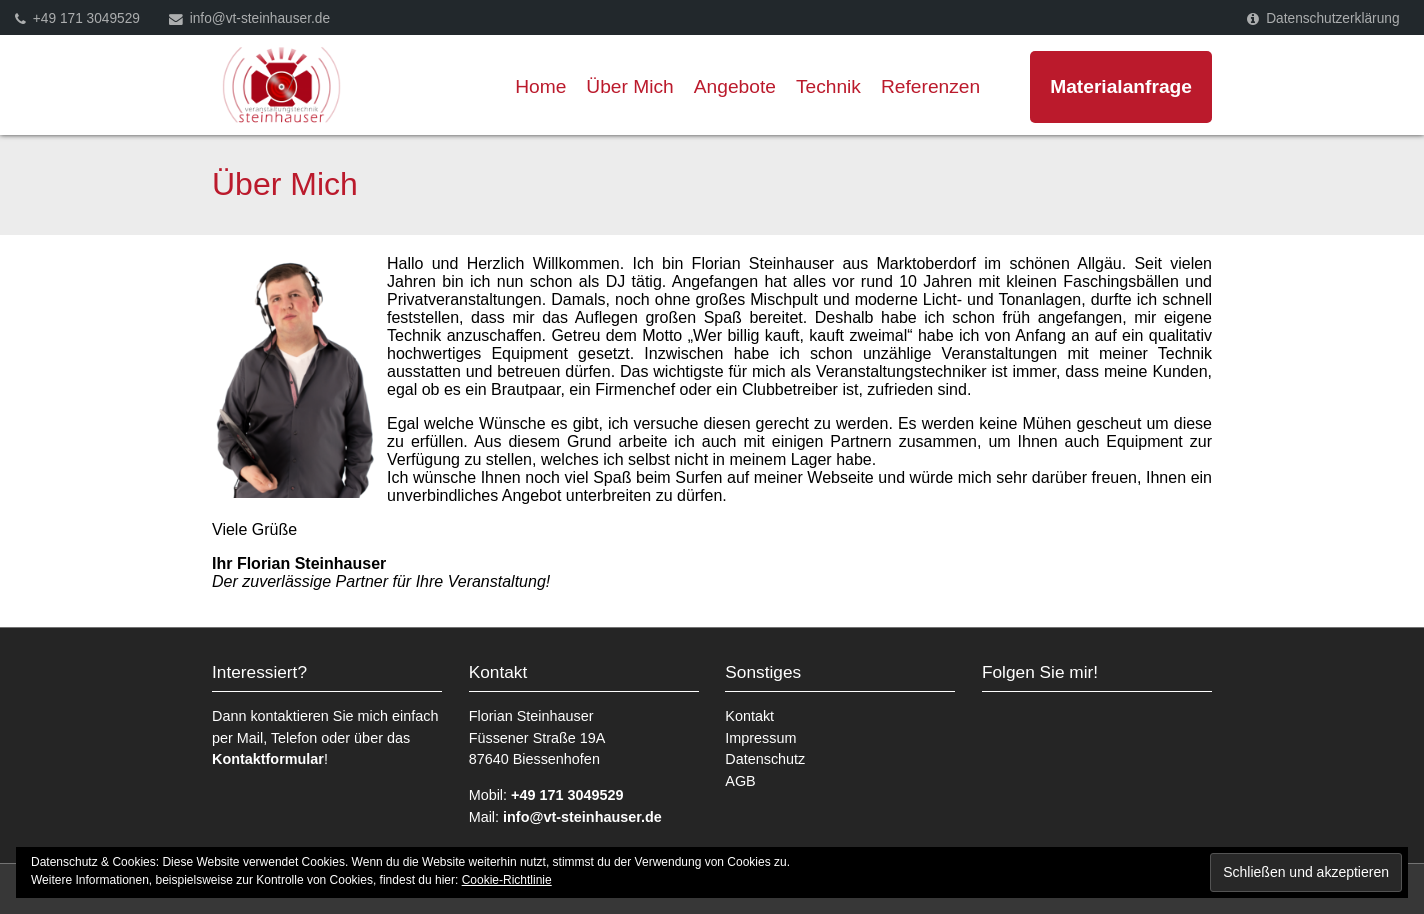  I want to click on Kontaktformular, so click(268, 759).